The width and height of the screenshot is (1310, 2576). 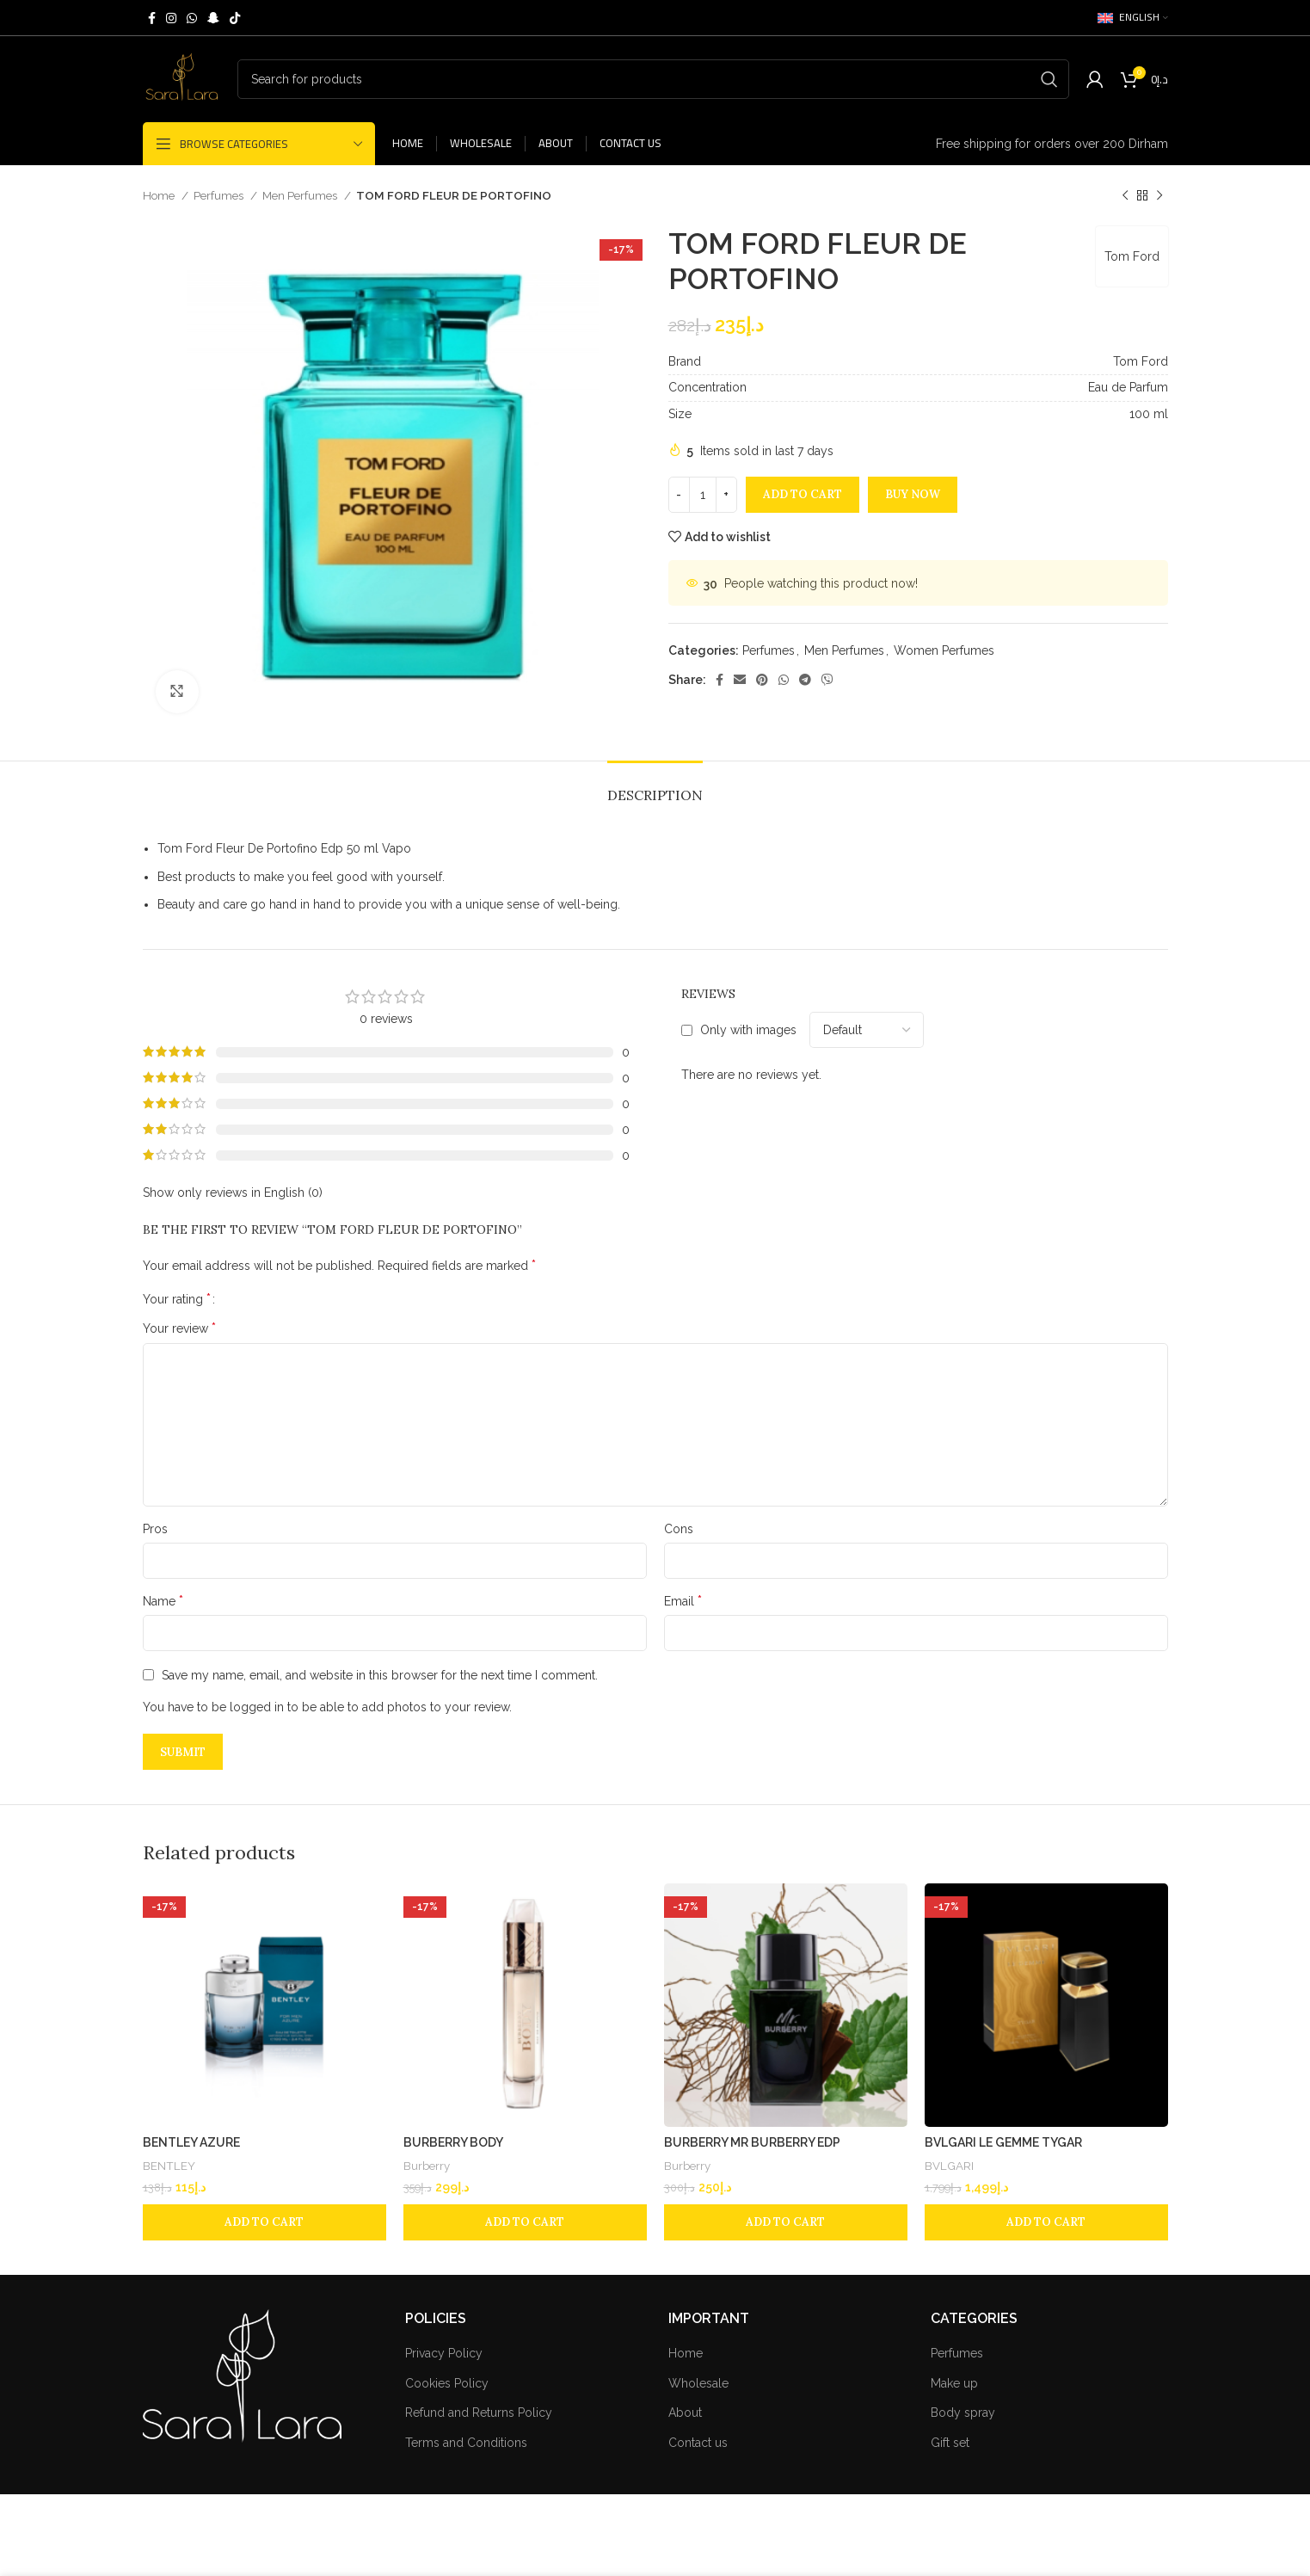 What do you see at coordinates (163, 1601) in the screenshot?
I see `Name` at bounding box center [163, 1601].